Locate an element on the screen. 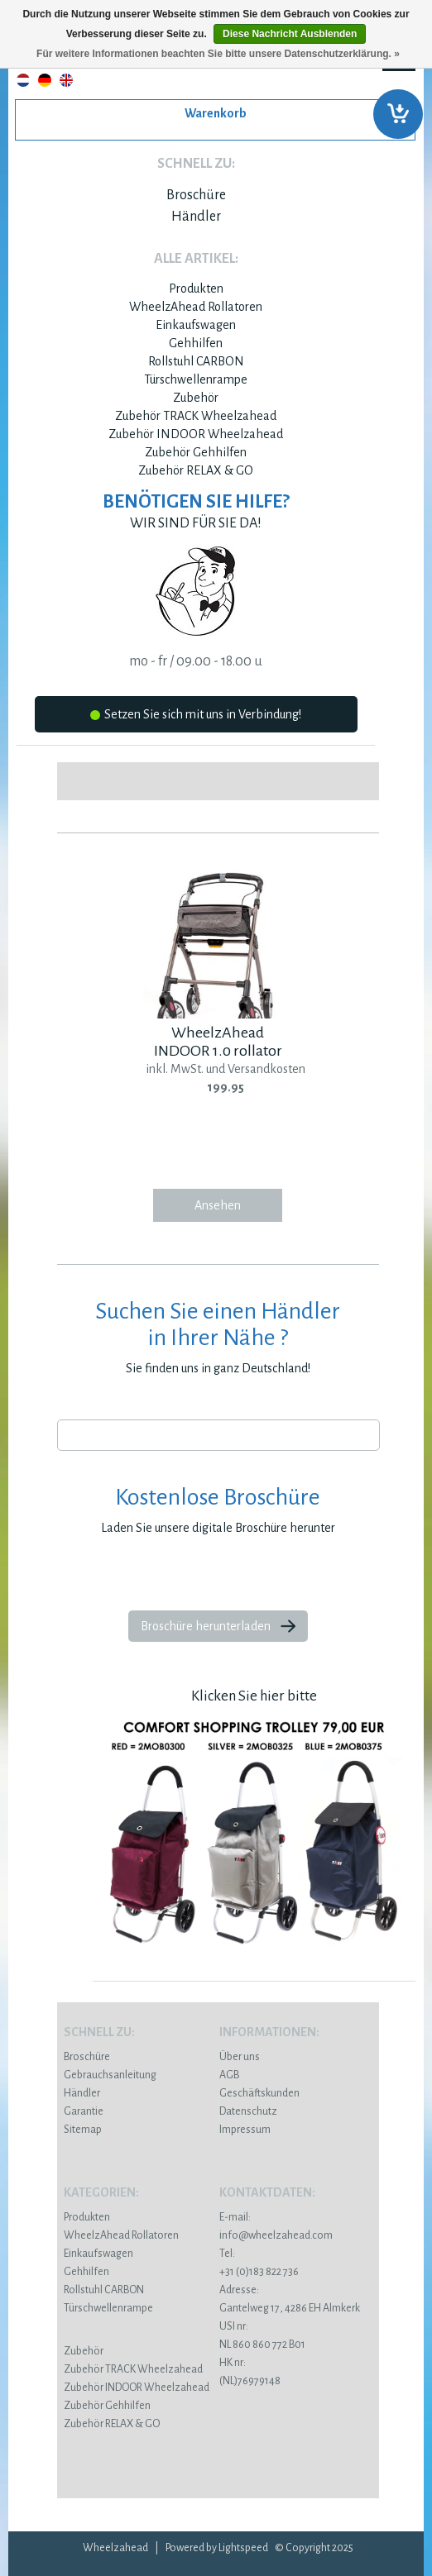  Broschüre is located at coordinates (196, 195).